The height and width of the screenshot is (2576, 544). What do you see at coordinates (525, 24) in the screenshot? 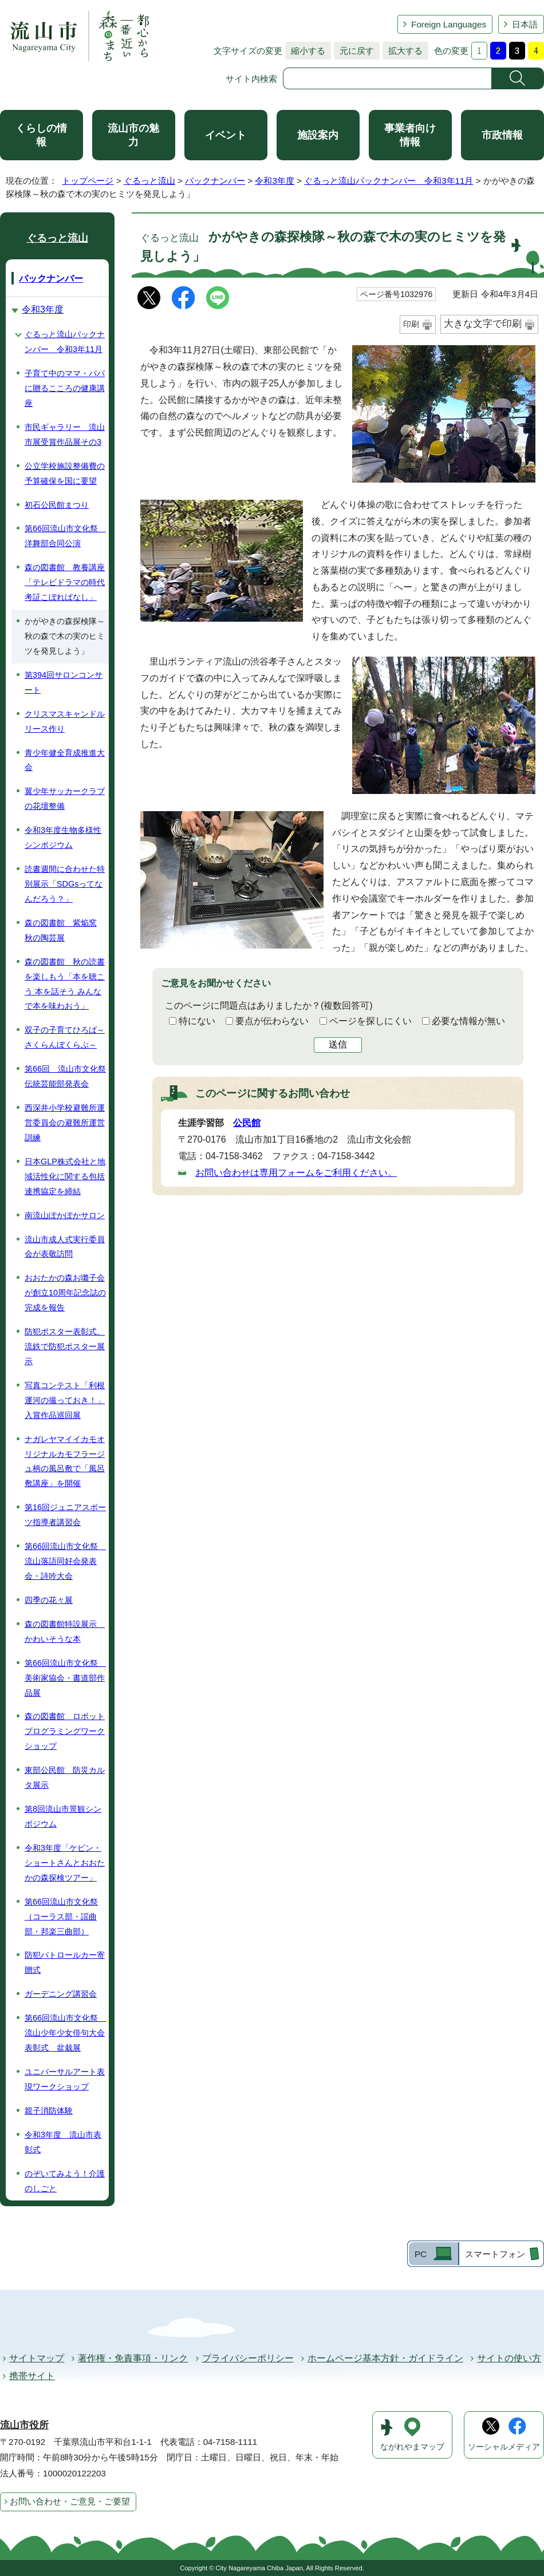
I see `日本語` at bounding box center [525, 24].